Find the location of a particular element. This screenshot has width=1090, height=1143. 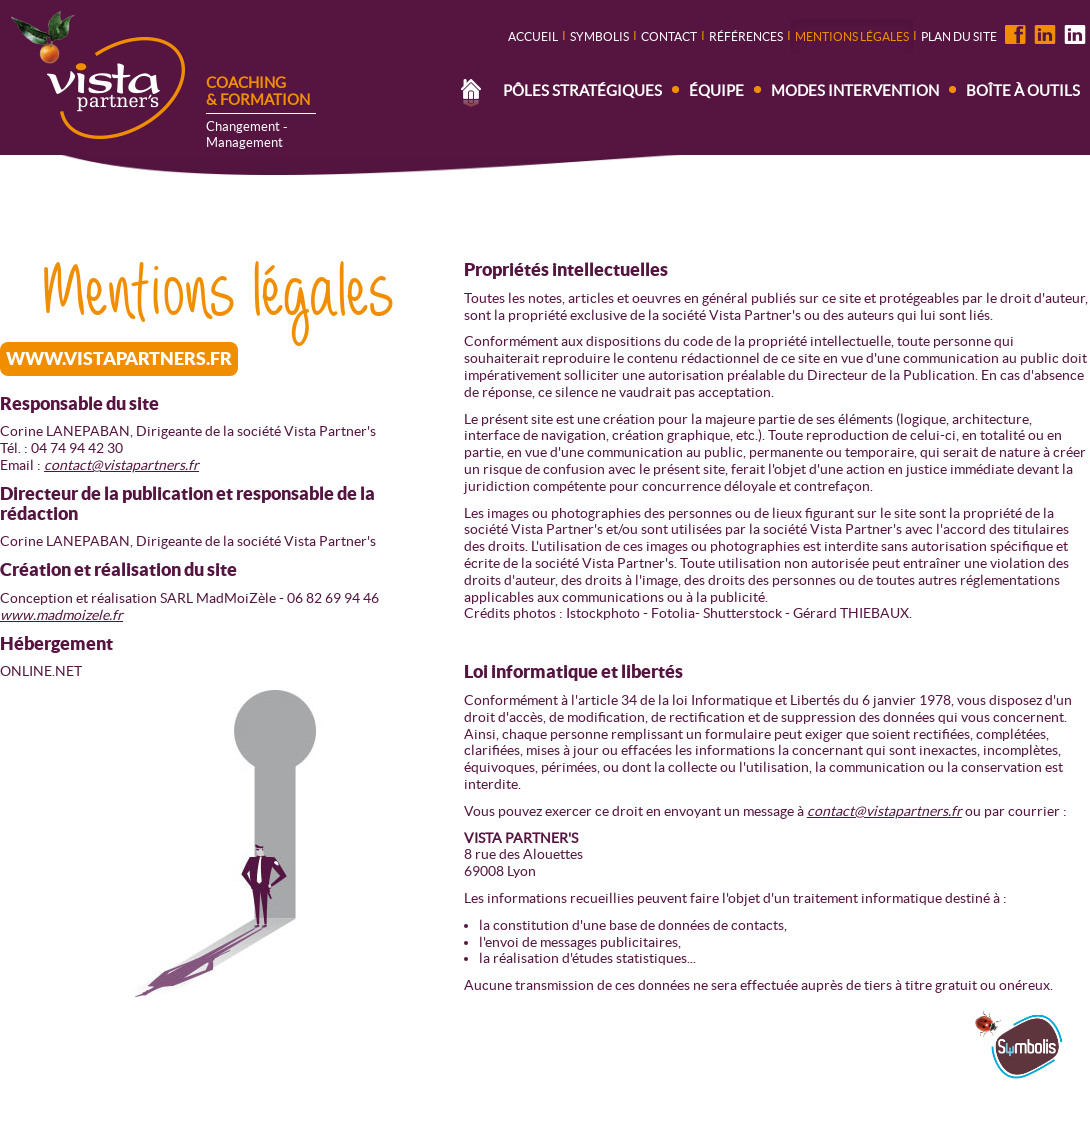

contact is located at coordinates (669, 36).